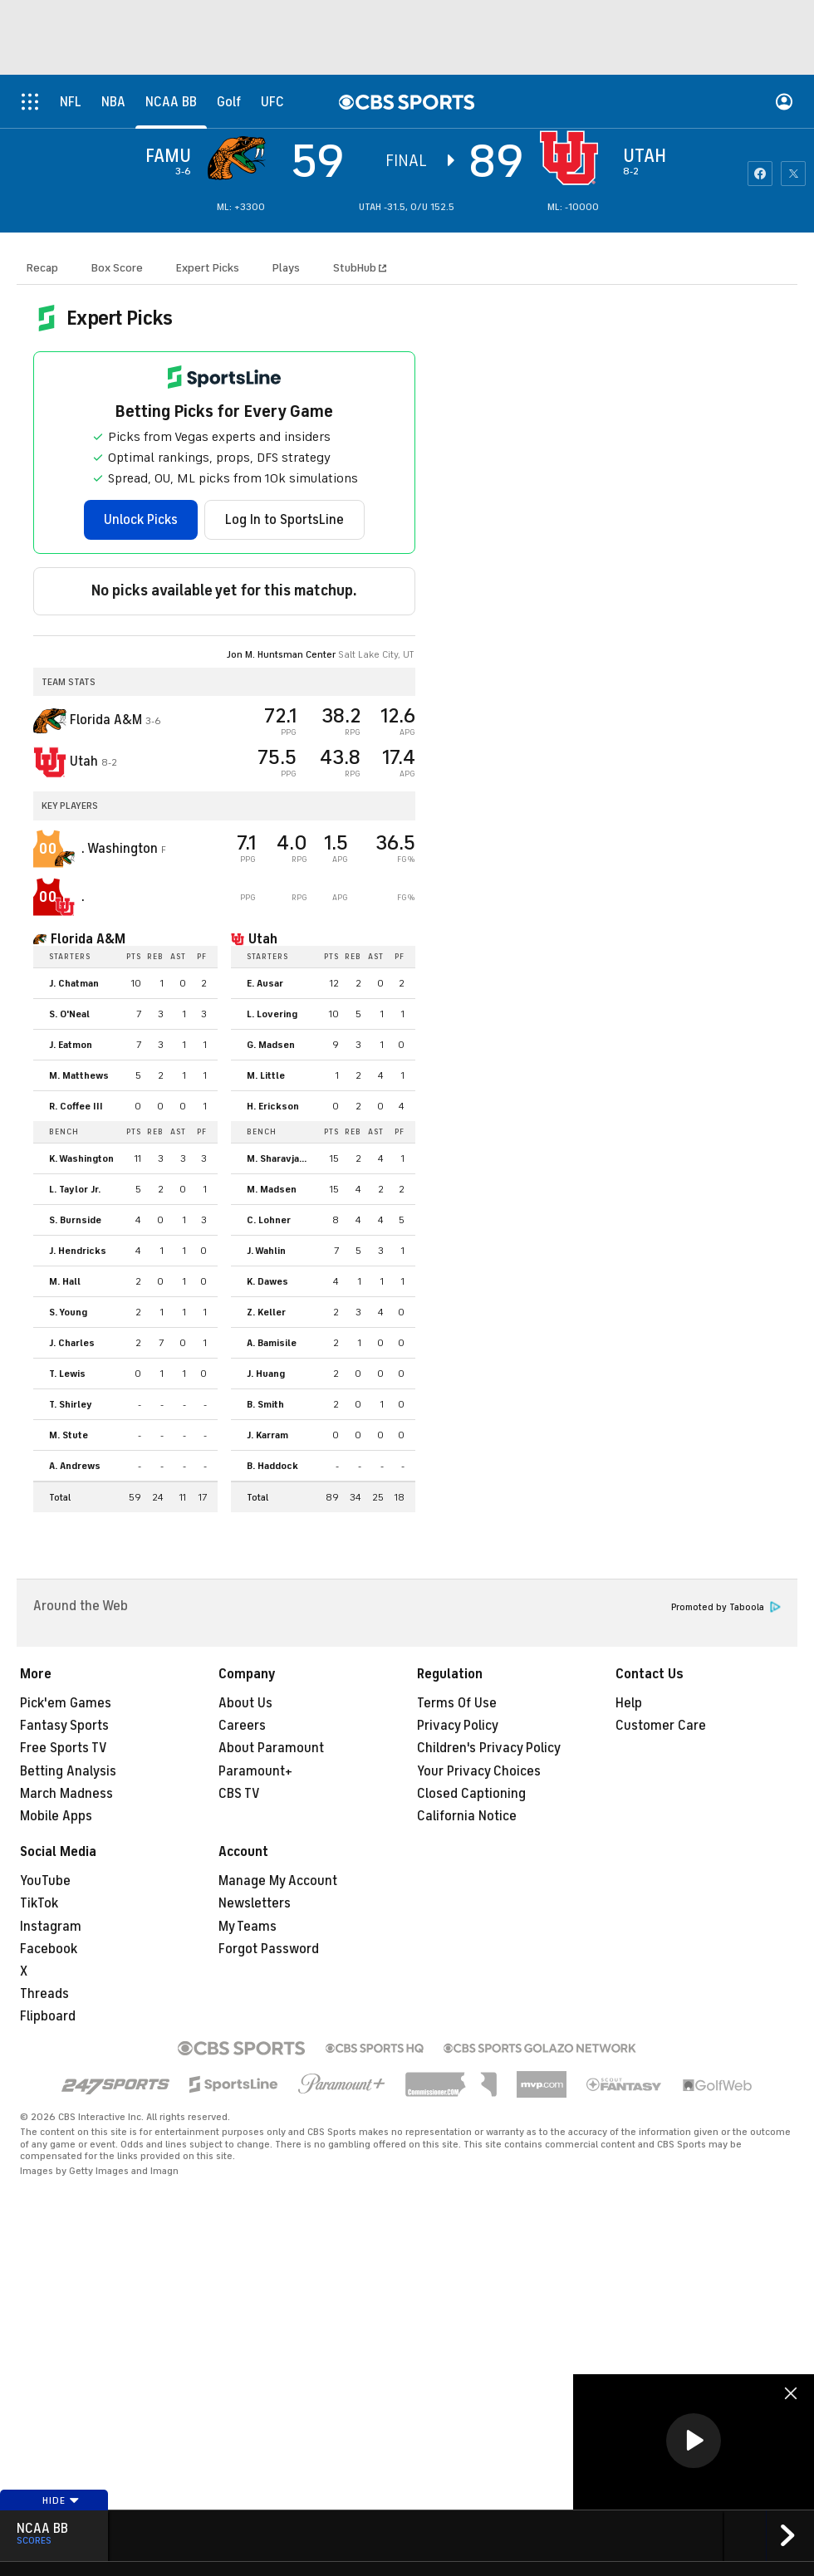 The height and width of the screenshot is (2576, 814). What do you see at coordinates (48, 1949) in the screenshot?
I see `Facebook` at bounding box center [48, 1949].